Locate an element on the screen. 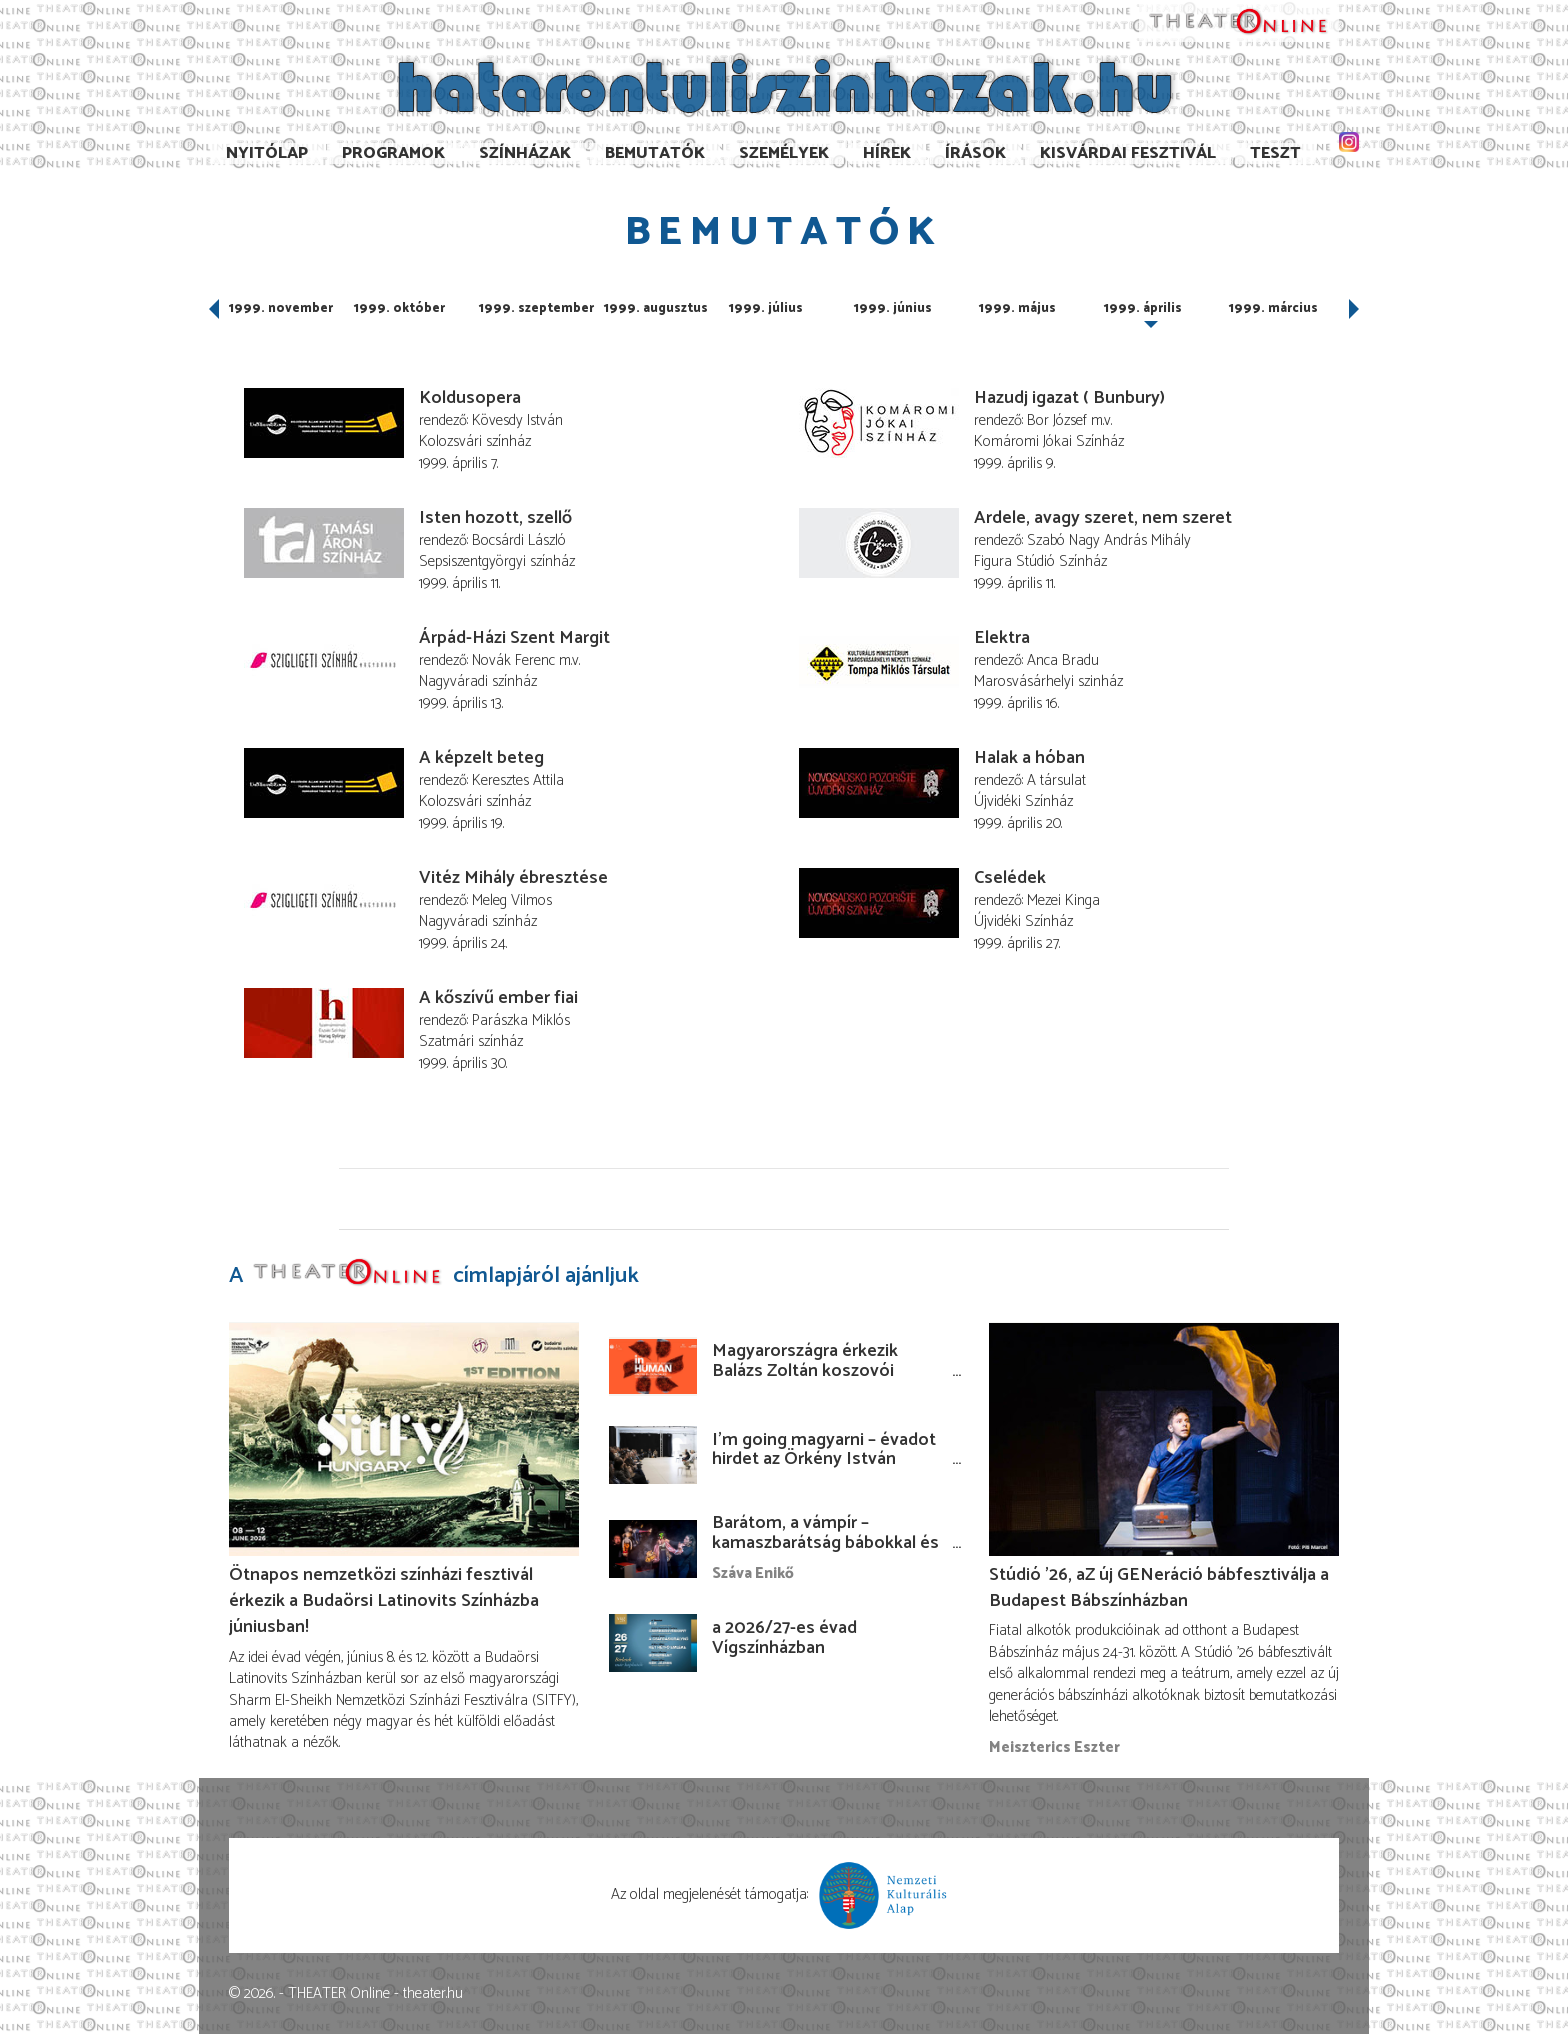  1999. szeptember is located at coordinates (536, 308).